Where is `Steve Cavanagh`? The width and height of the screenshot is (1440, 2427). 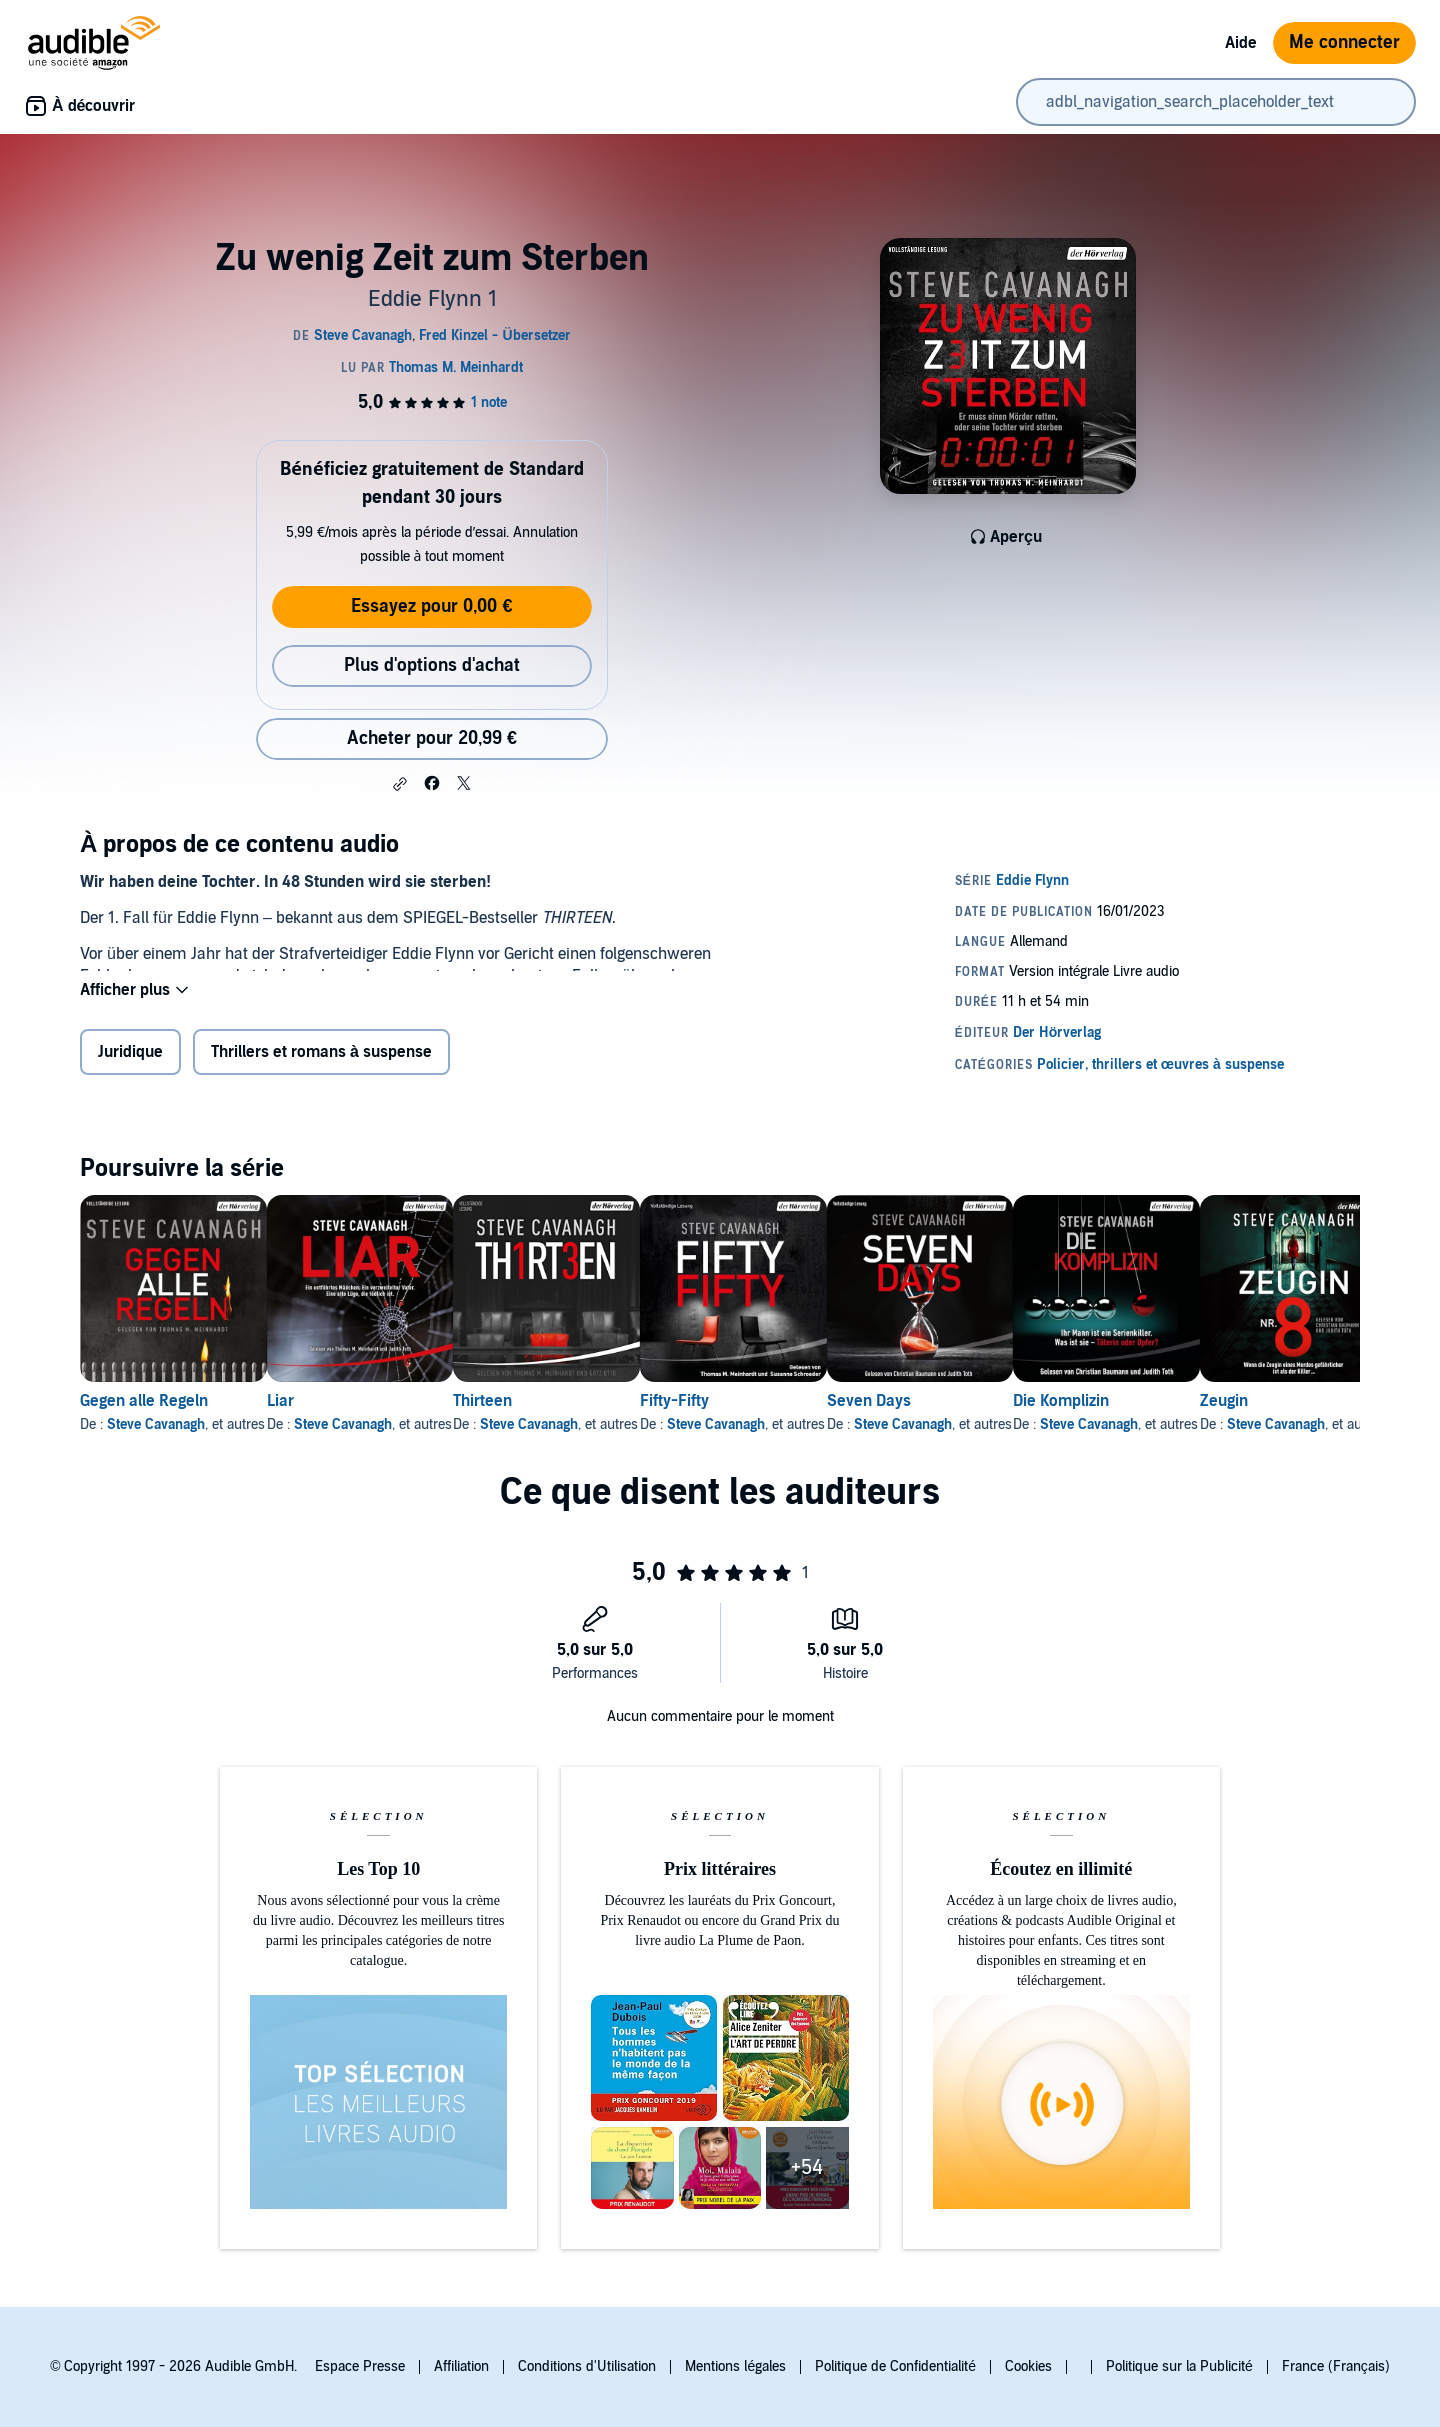 Steve Cavanagh is located at coordinates (156, 1432).